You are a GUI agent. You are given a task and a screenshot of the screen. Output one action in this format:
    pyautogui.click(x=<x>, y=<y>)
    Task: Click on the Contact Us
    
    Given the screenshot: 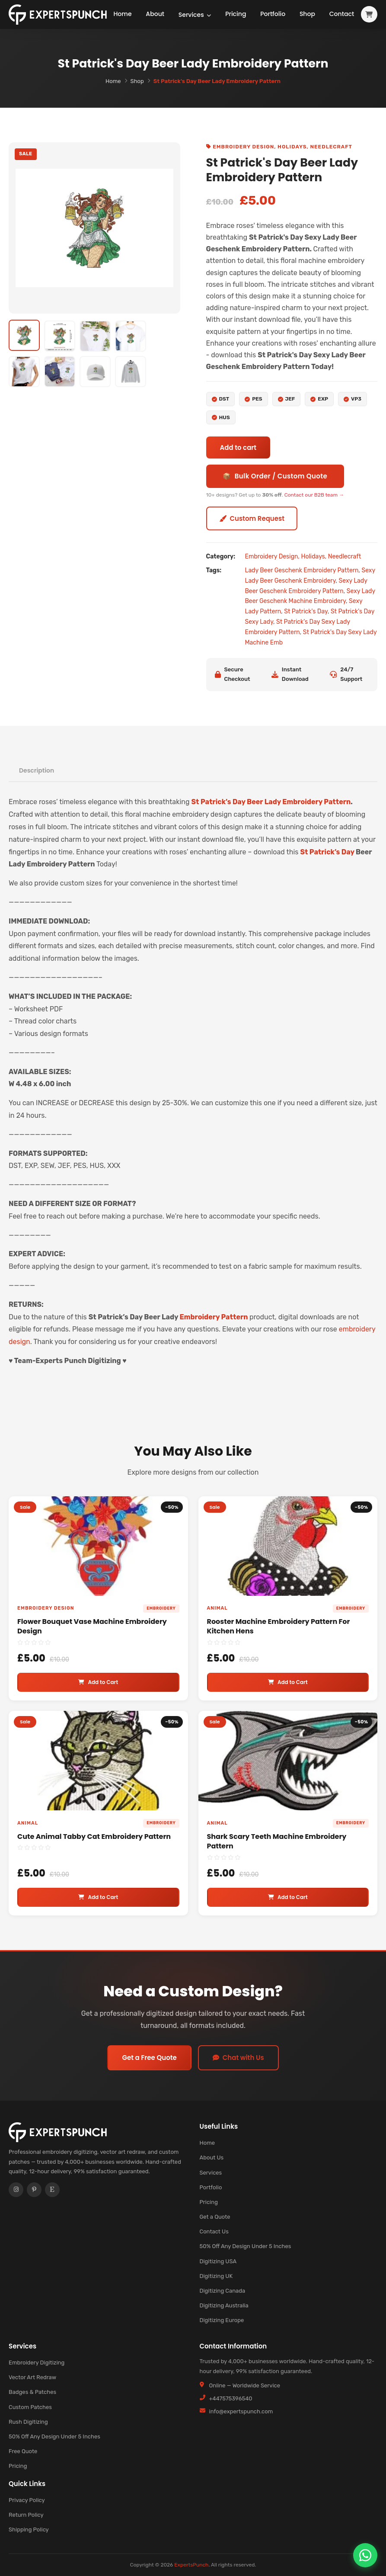 What is the action you would take?
    pyautogui.click(x=214, y=2231)
    